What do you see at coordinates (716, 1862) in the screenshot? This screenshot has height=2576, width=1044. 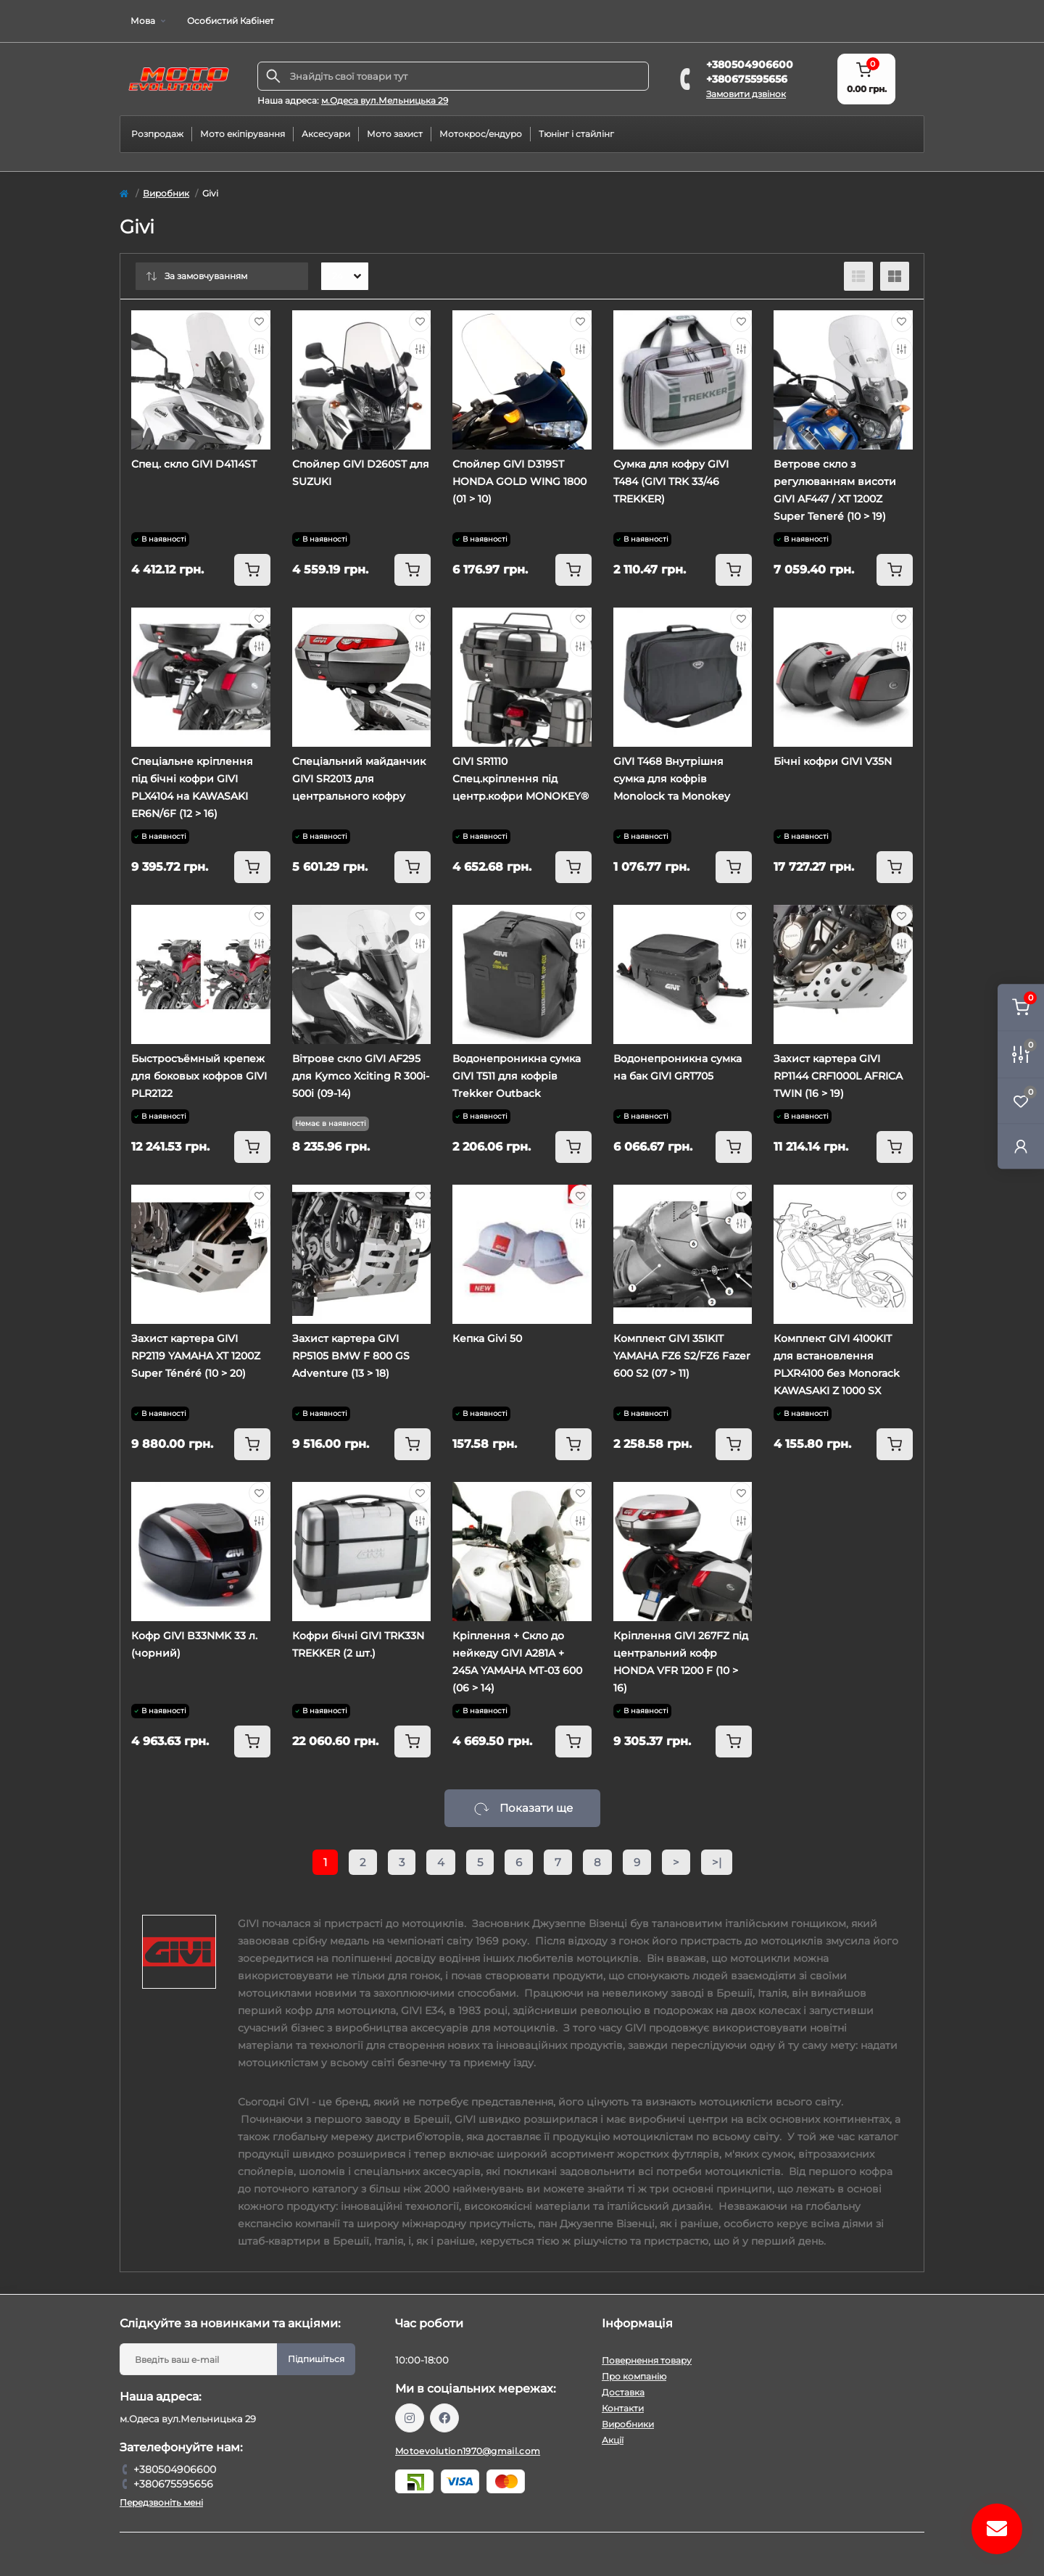 I see `>|` at bounding box center [716, 1862].